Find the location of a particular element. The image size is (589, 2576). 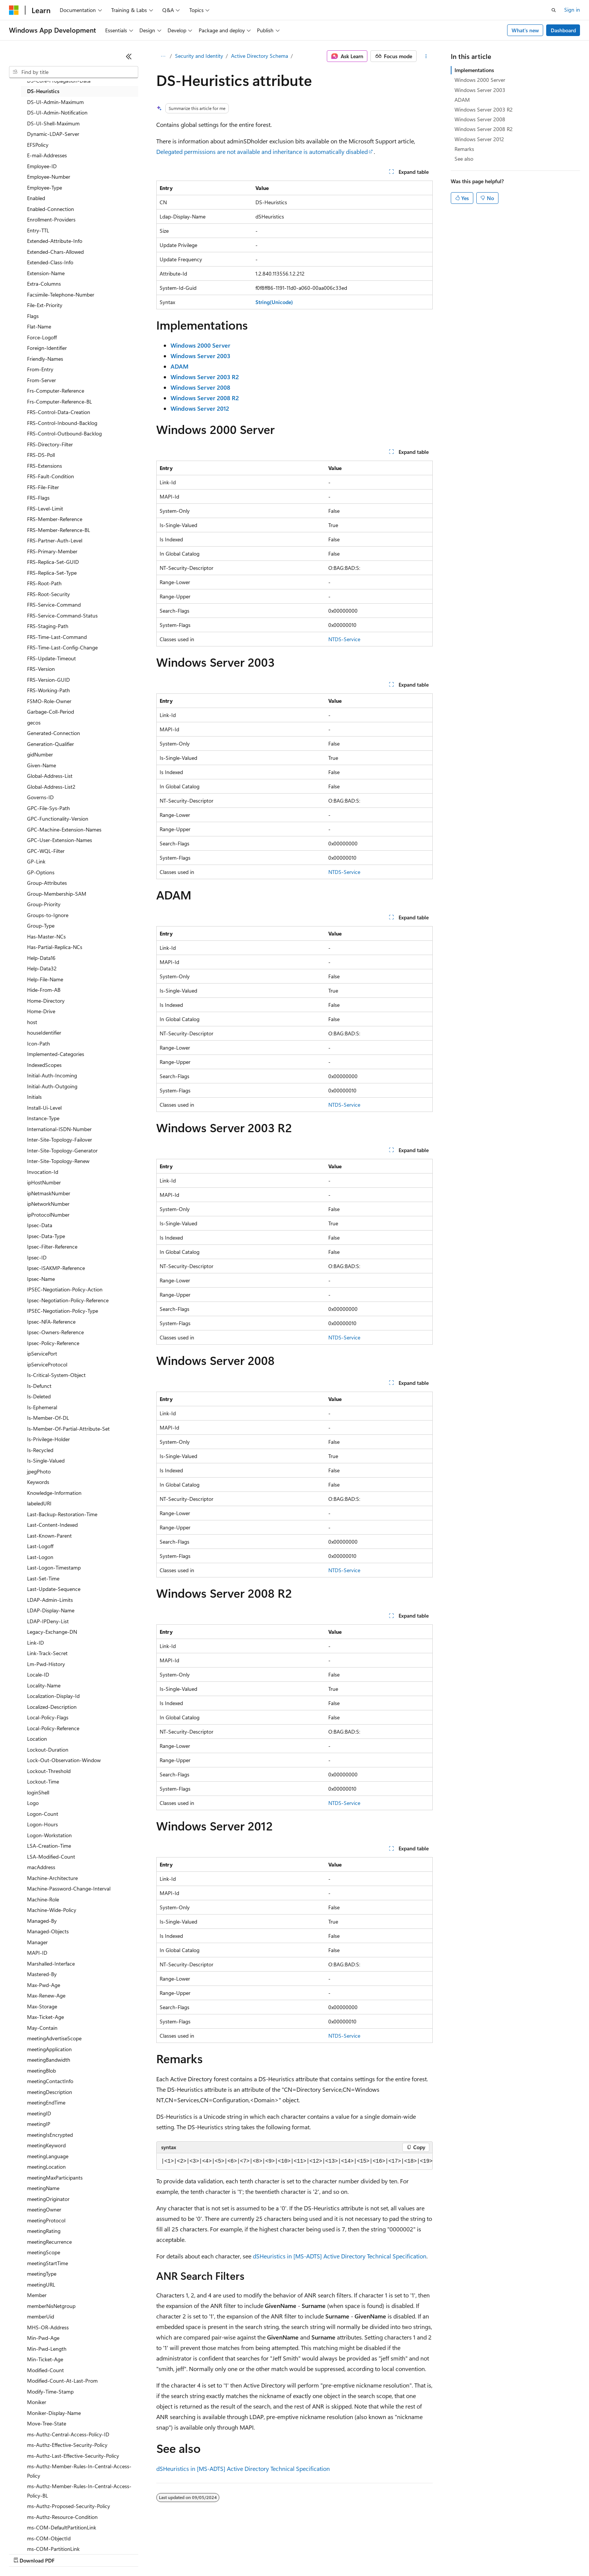

Lm-Pwd-History [treeitem] is located at coordinates (46, 1664).